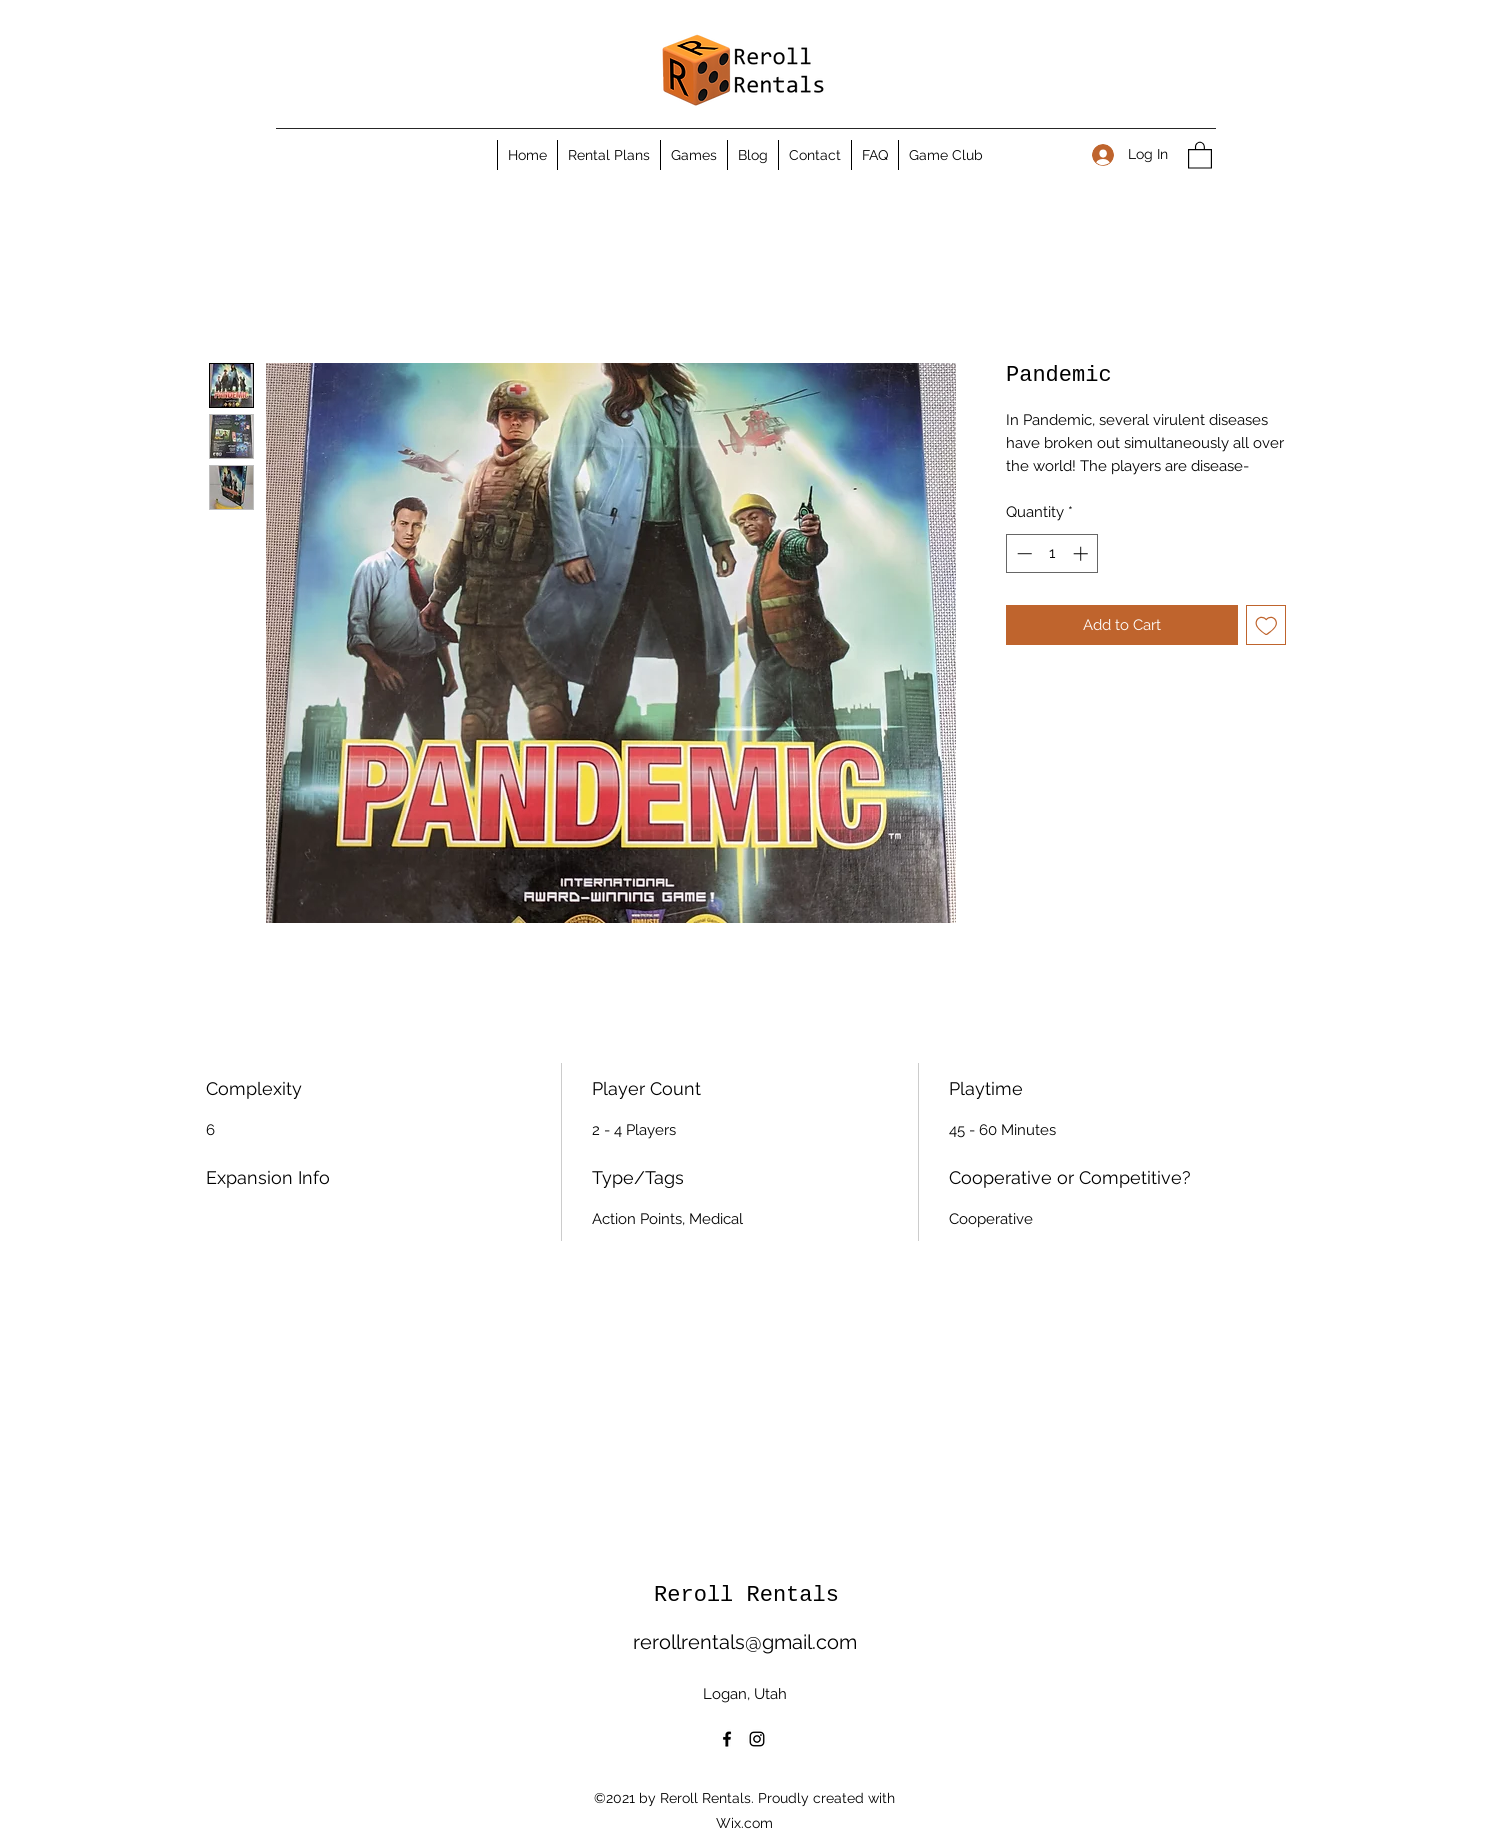  Describe the element at coordinates (745, 1642) in the screenshot. I see `rerollrentals@gmail.com` at that location.